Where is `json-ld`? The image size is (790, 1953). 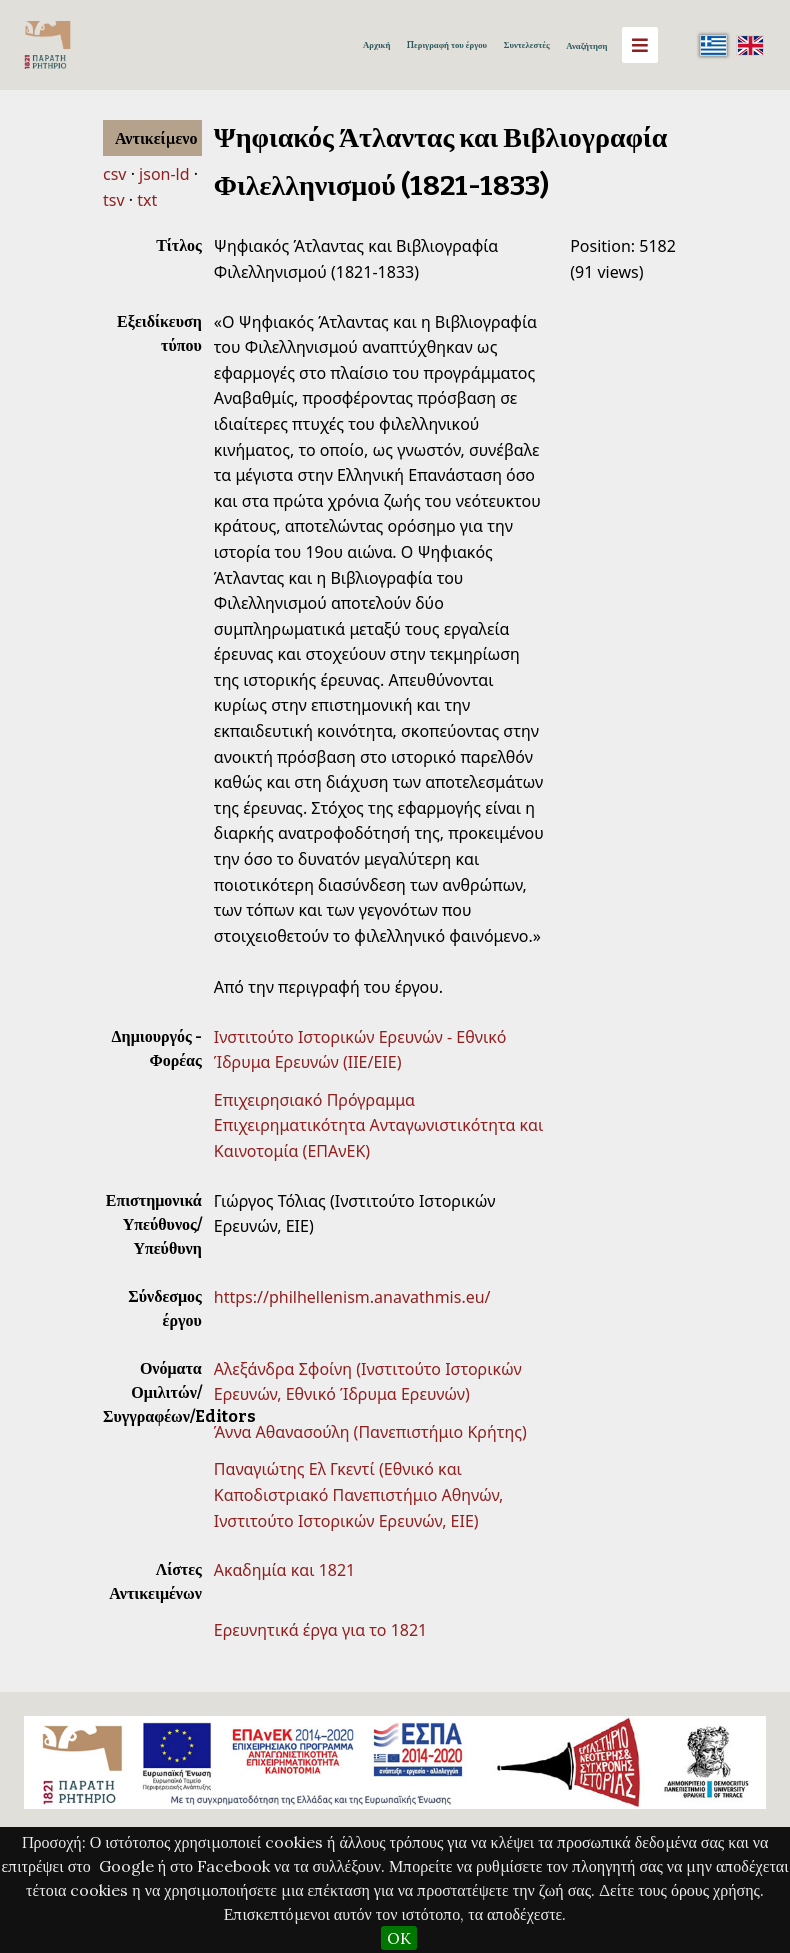 json-ld is located at coordinates (164, 174).